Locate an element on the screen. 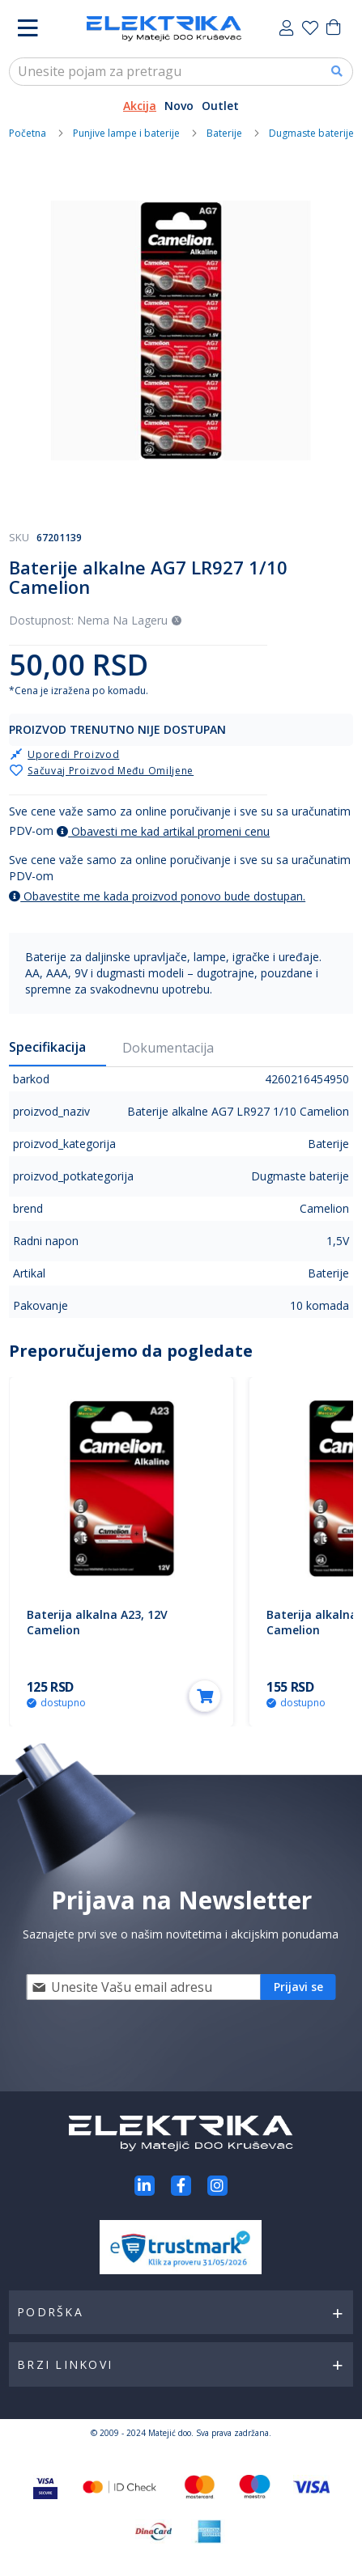 The height and width of the screenshot is (2576, 362). Akcija is located at coordinates (139, 105).